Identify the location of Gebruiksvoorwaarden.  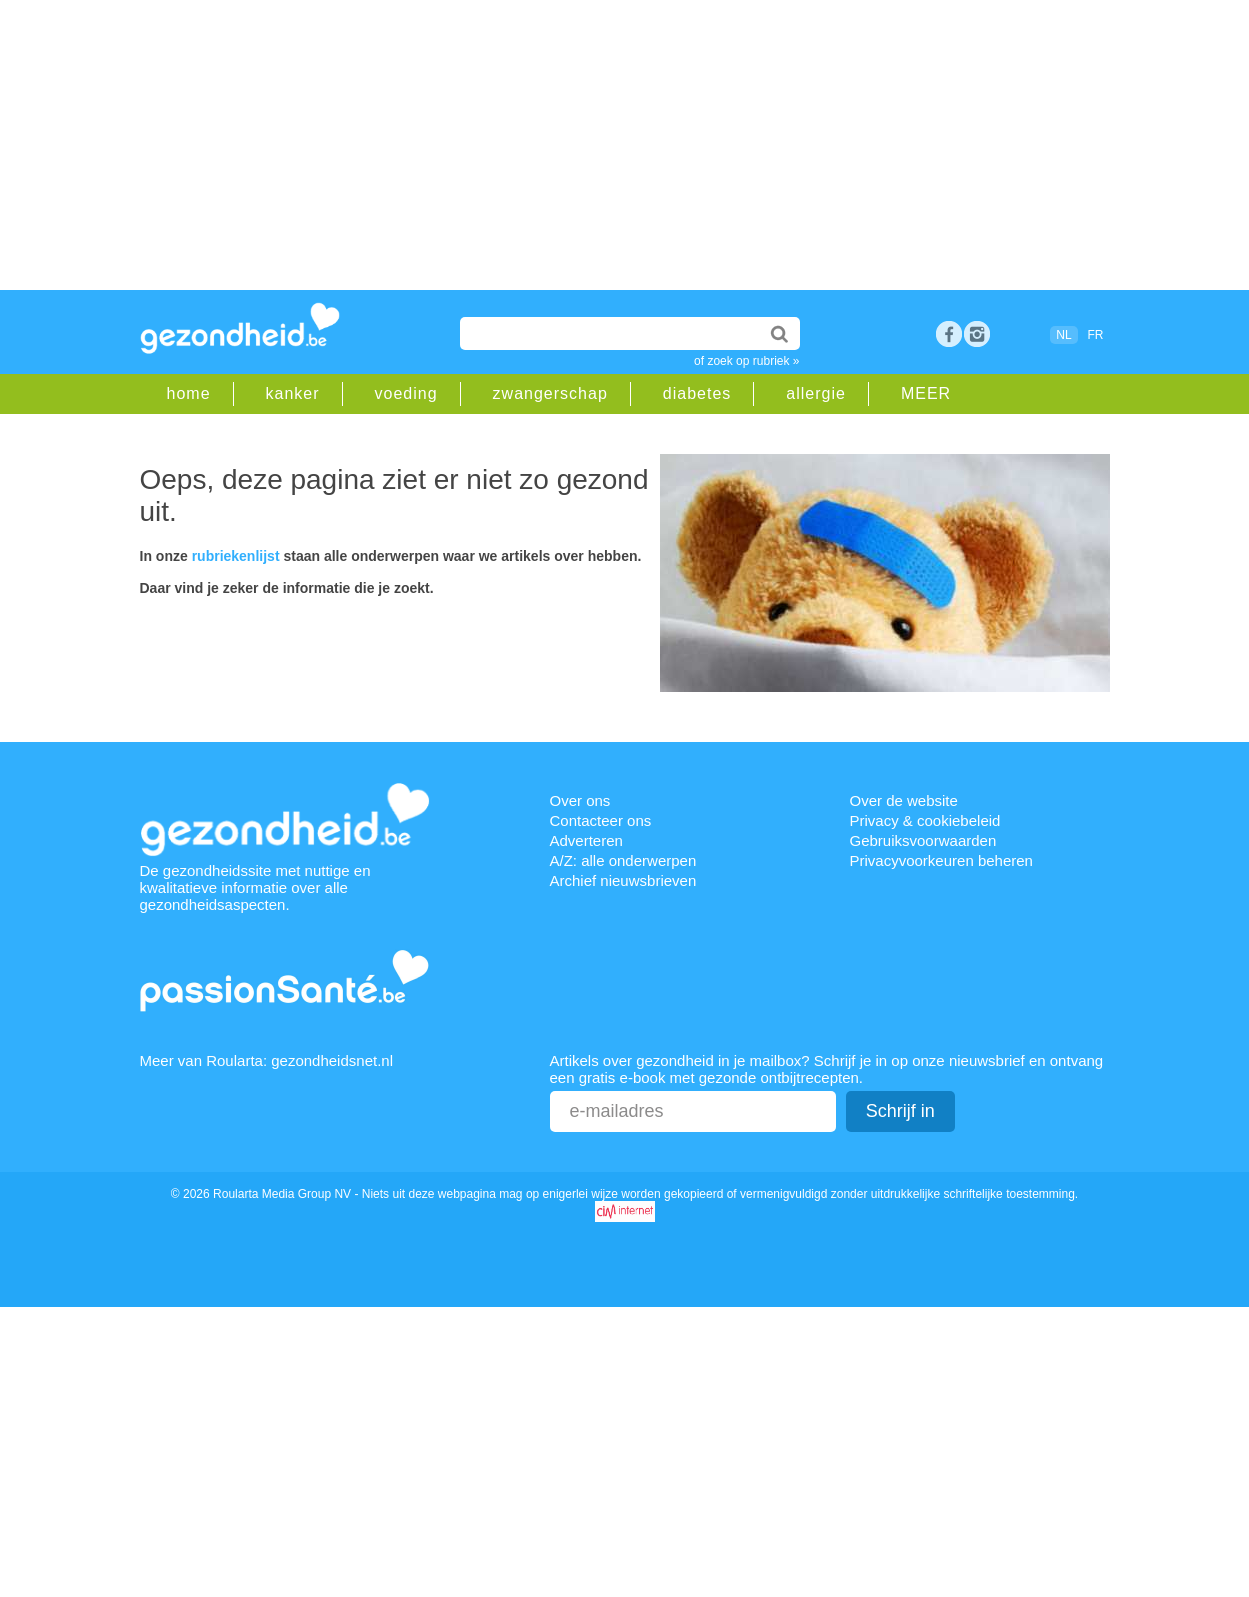
(923, 840).